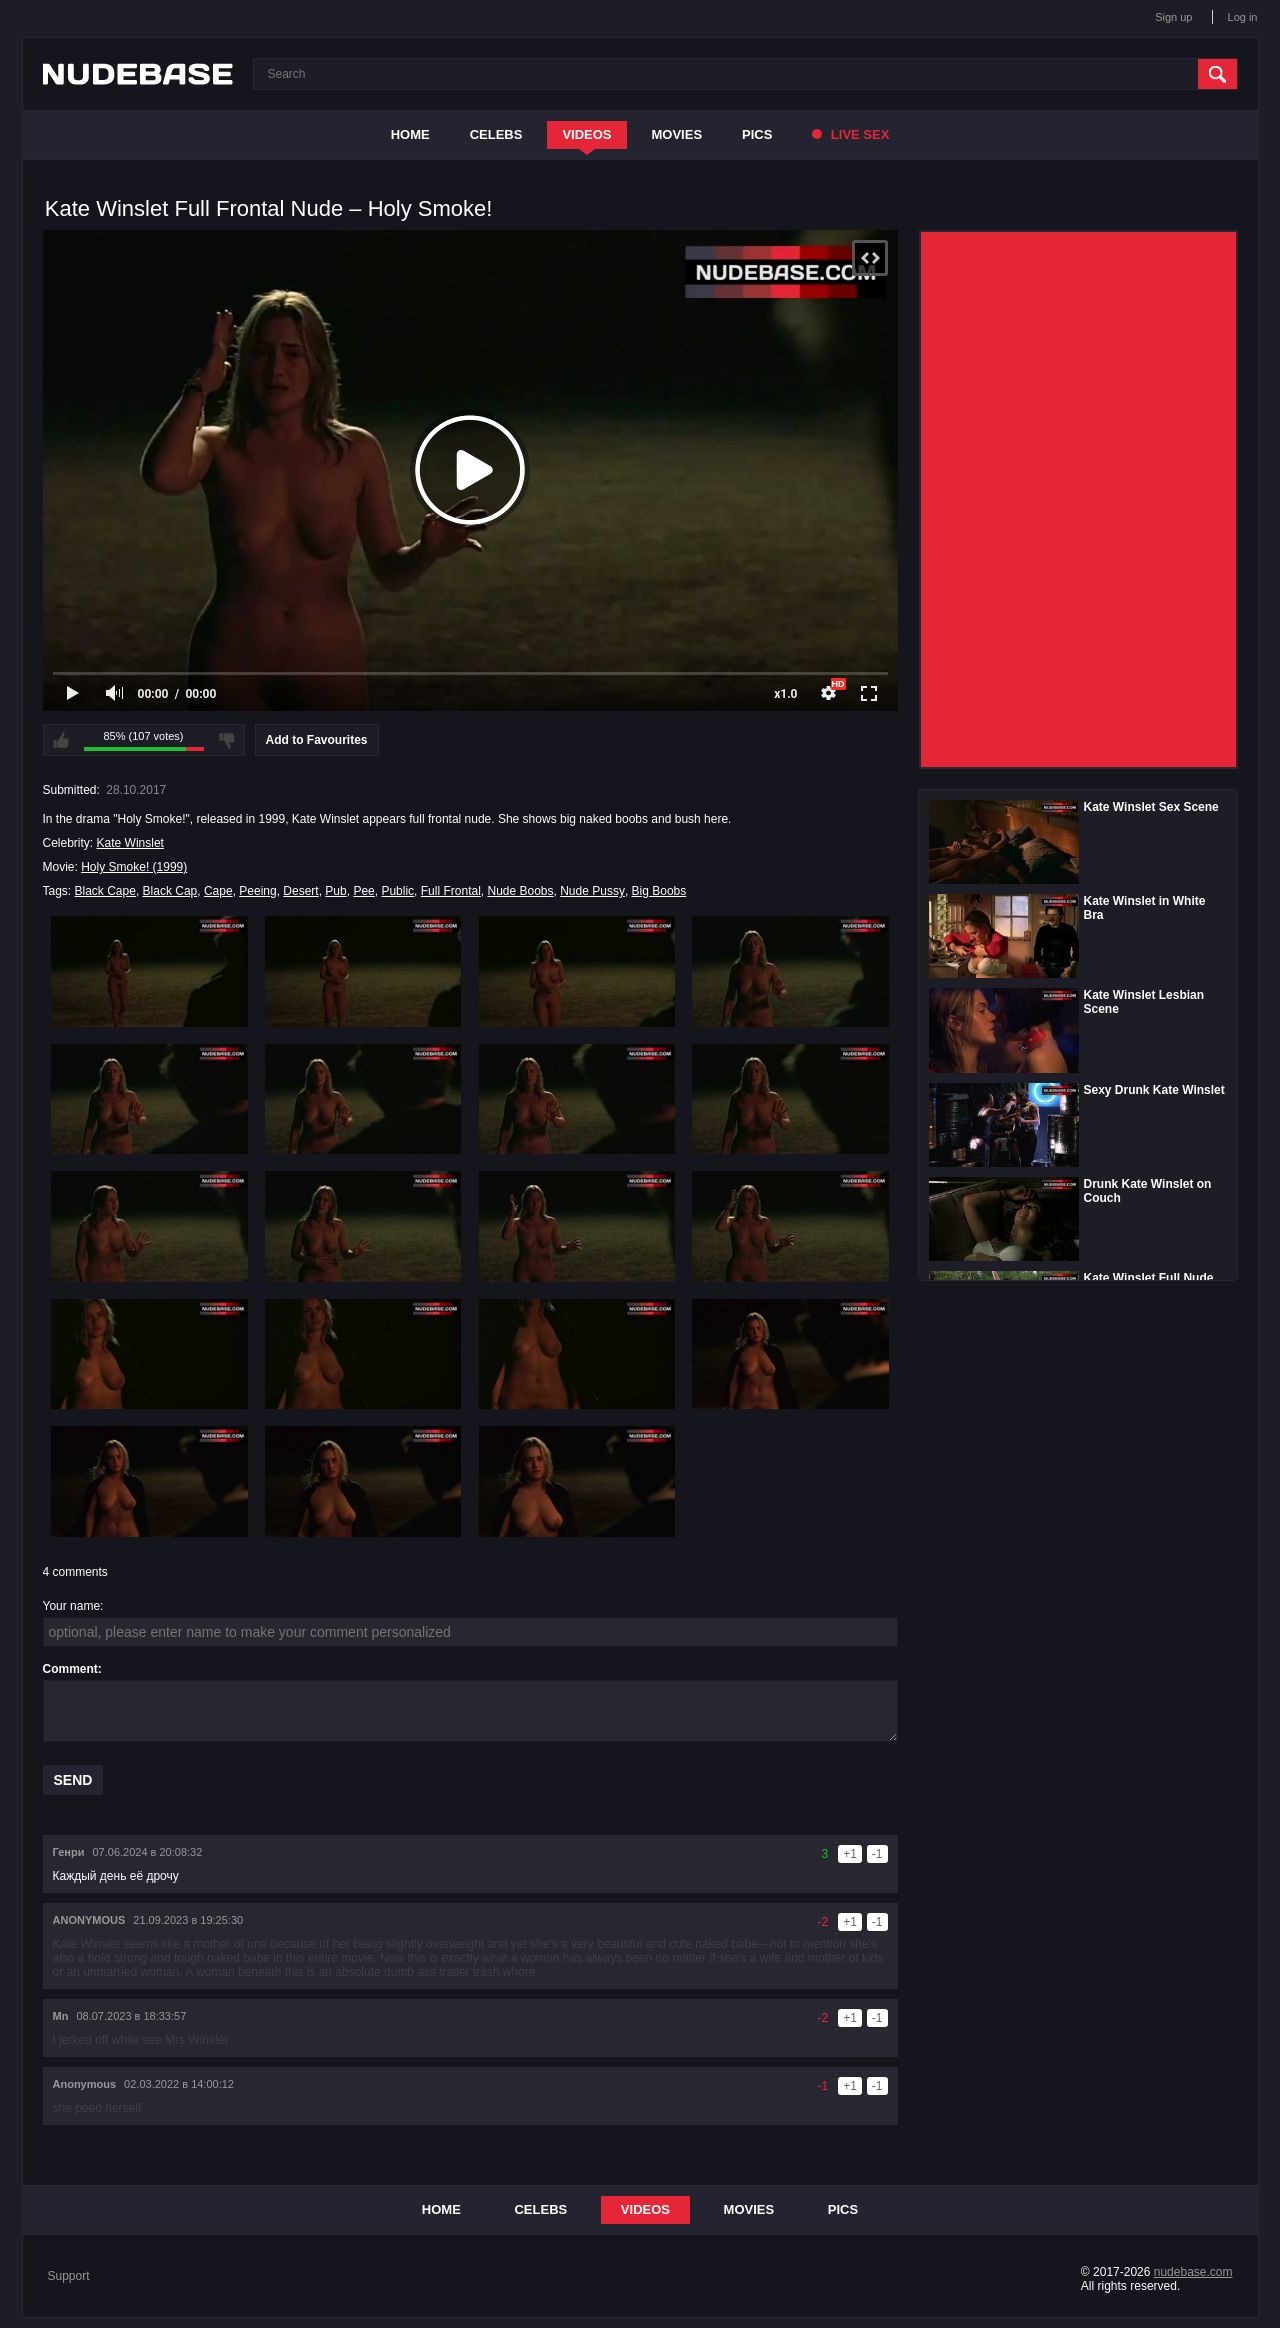 Image resolution: width=1280 pixels, height=2328 pixels. What do you see at coordinates (757, 134) in the screenshot?
I see `Pics` at bounding box center [757, 134].